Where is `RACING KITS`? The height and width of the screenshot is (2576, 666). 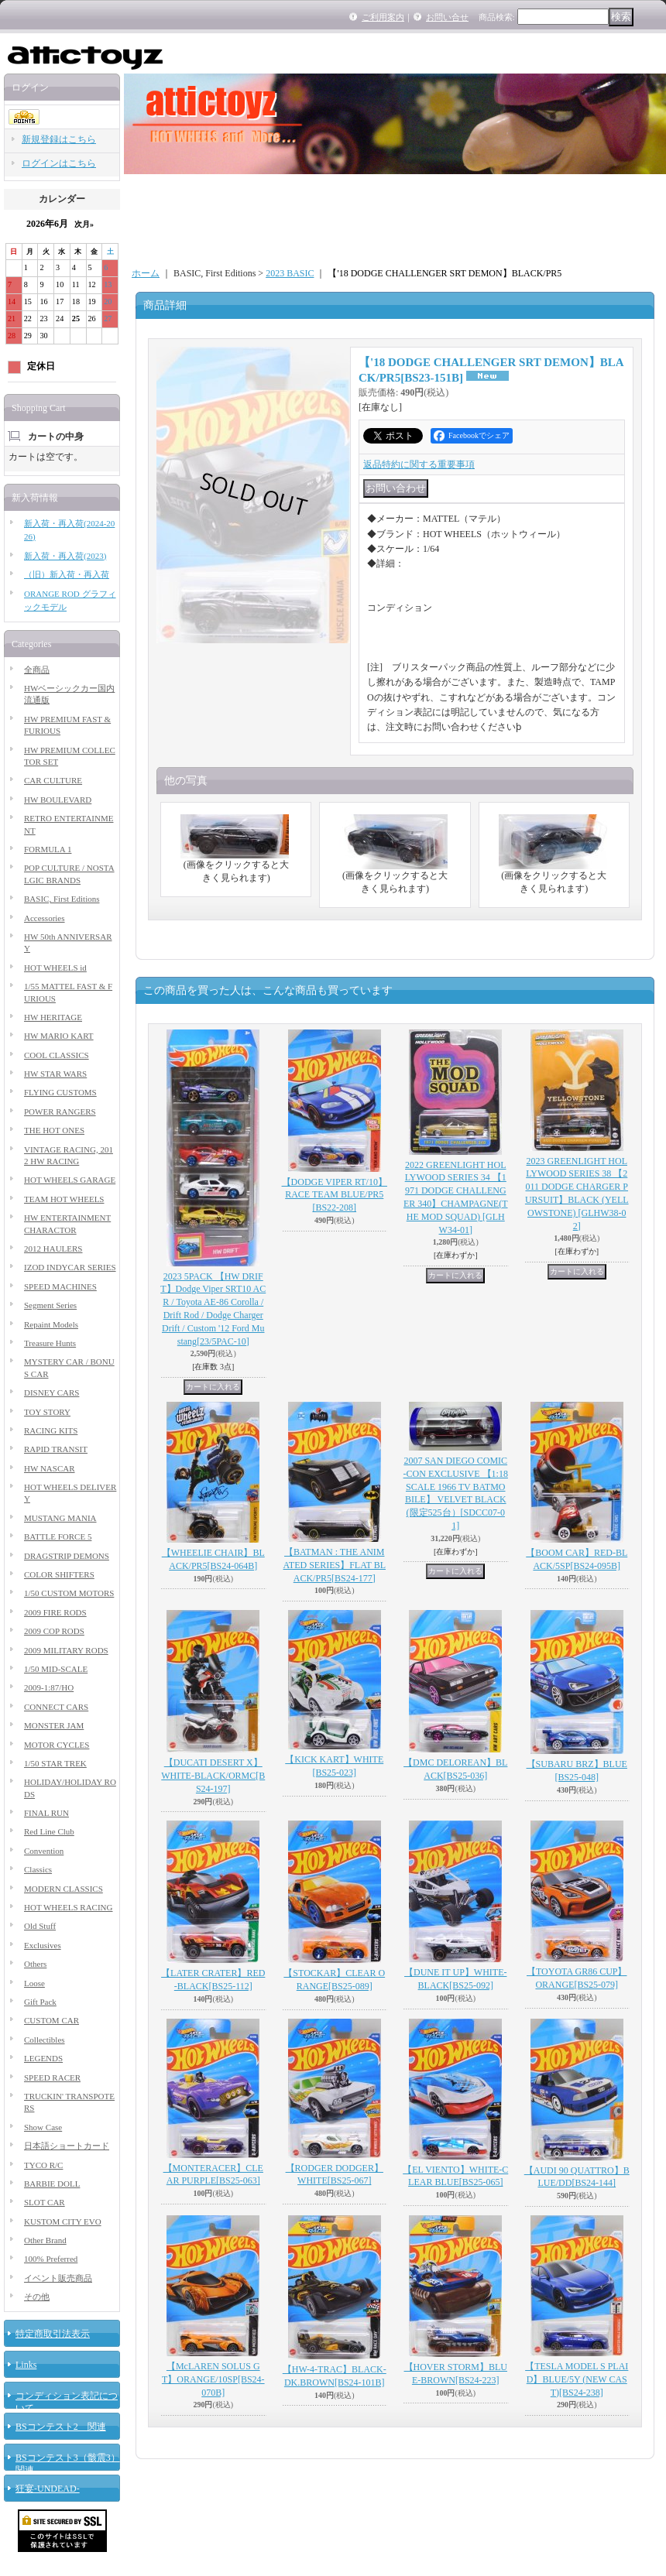
RACING KITS is located at coordinates (50, 1430).